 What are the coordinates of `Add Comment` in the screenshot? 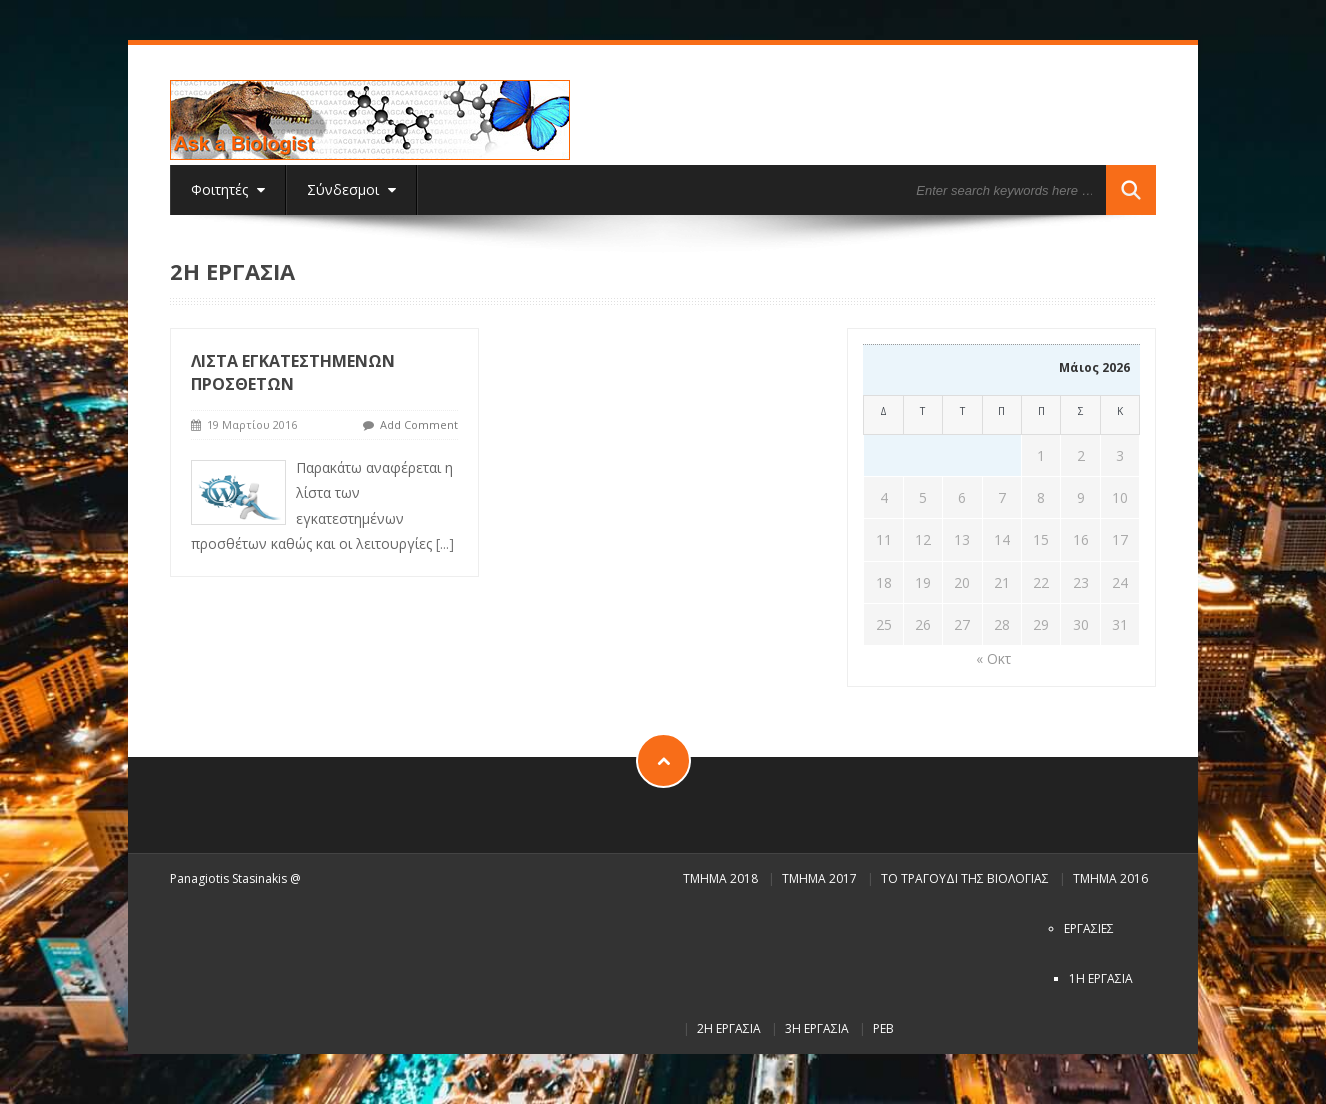 It's located at (419, 424).